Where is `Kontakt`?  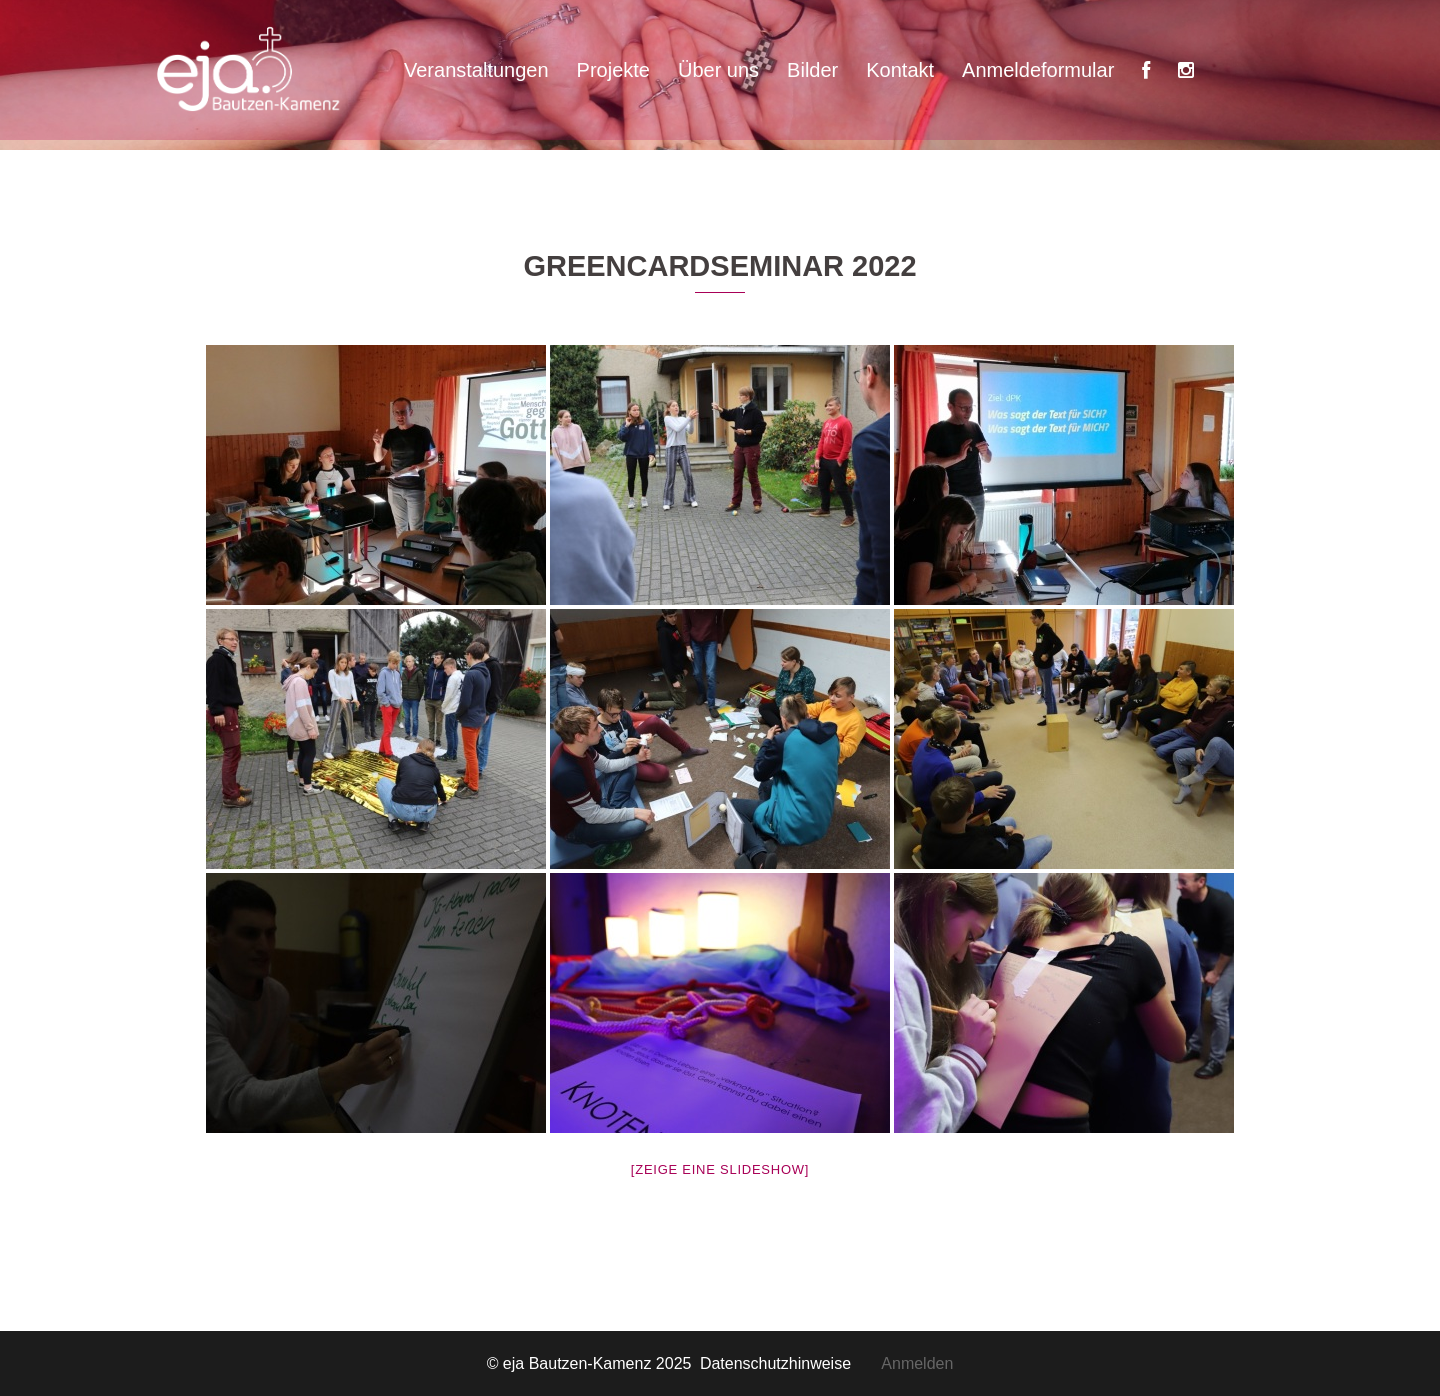 Kontakt is located at coordinates (900, 70).